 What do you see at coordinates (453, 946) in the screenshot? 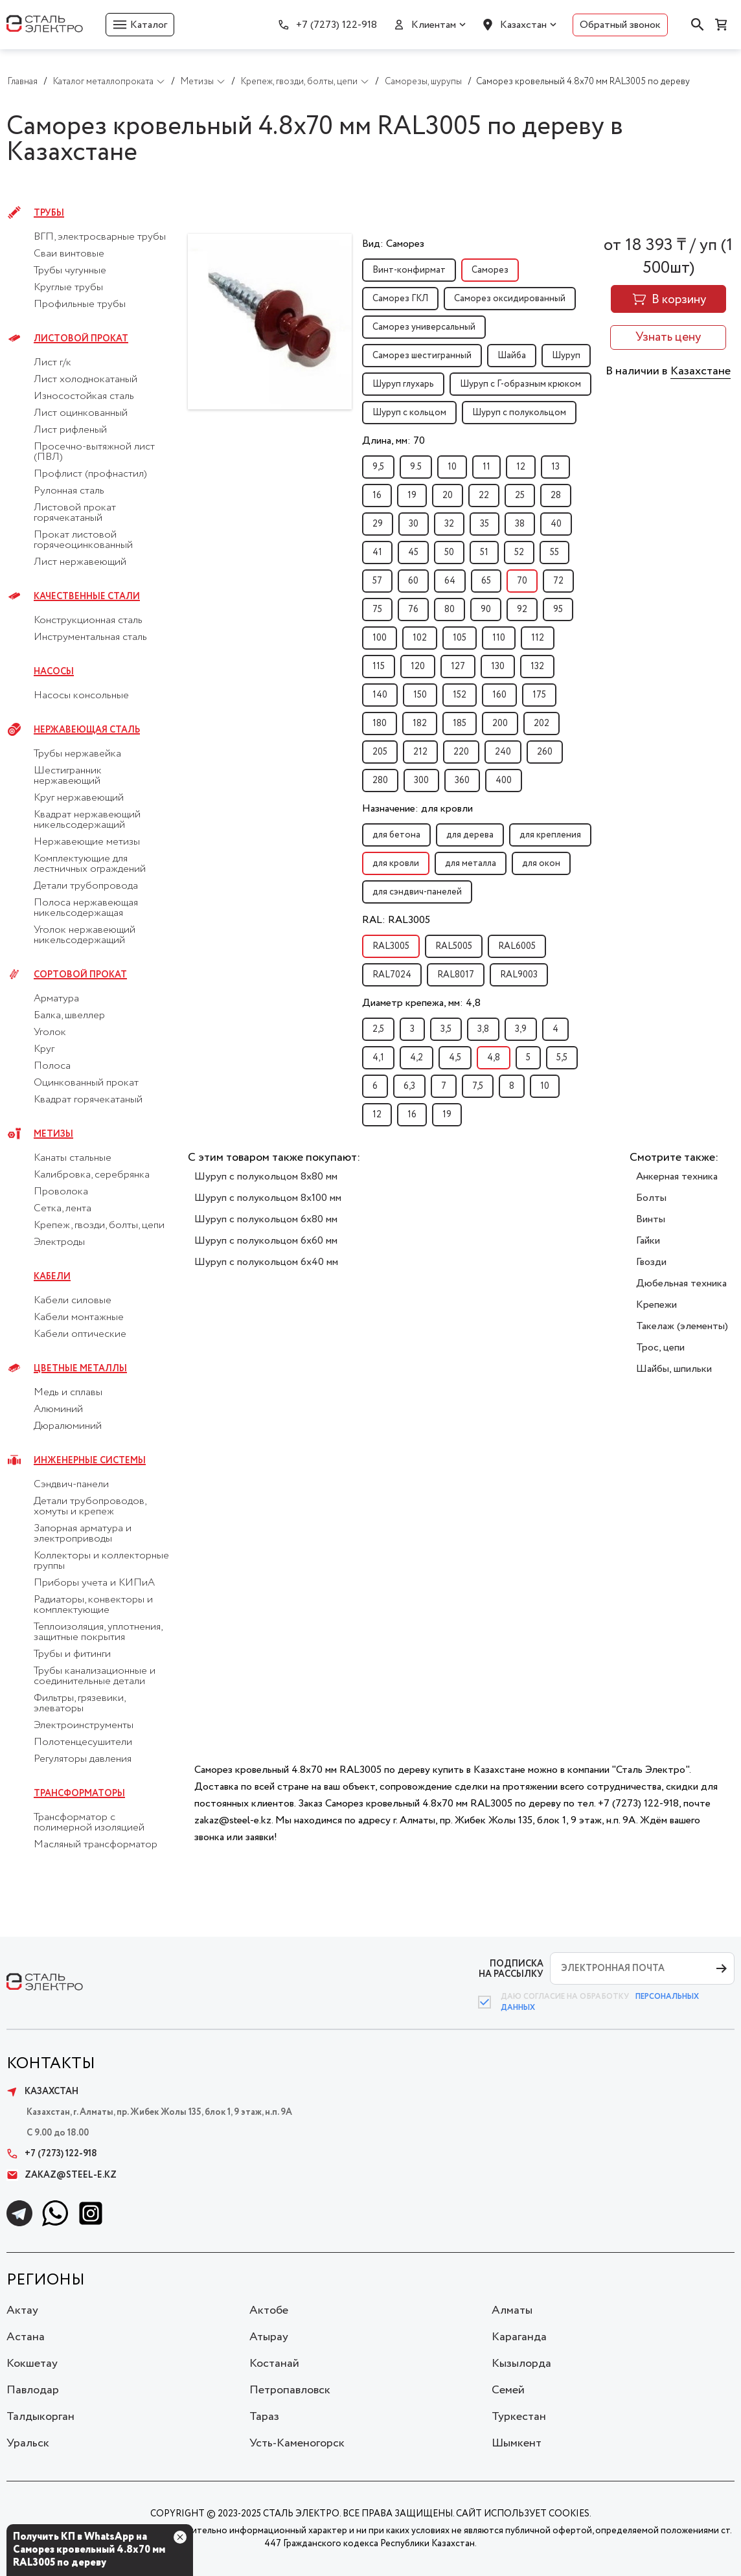
I see `RAL5005` at bounding box center [453, 946].